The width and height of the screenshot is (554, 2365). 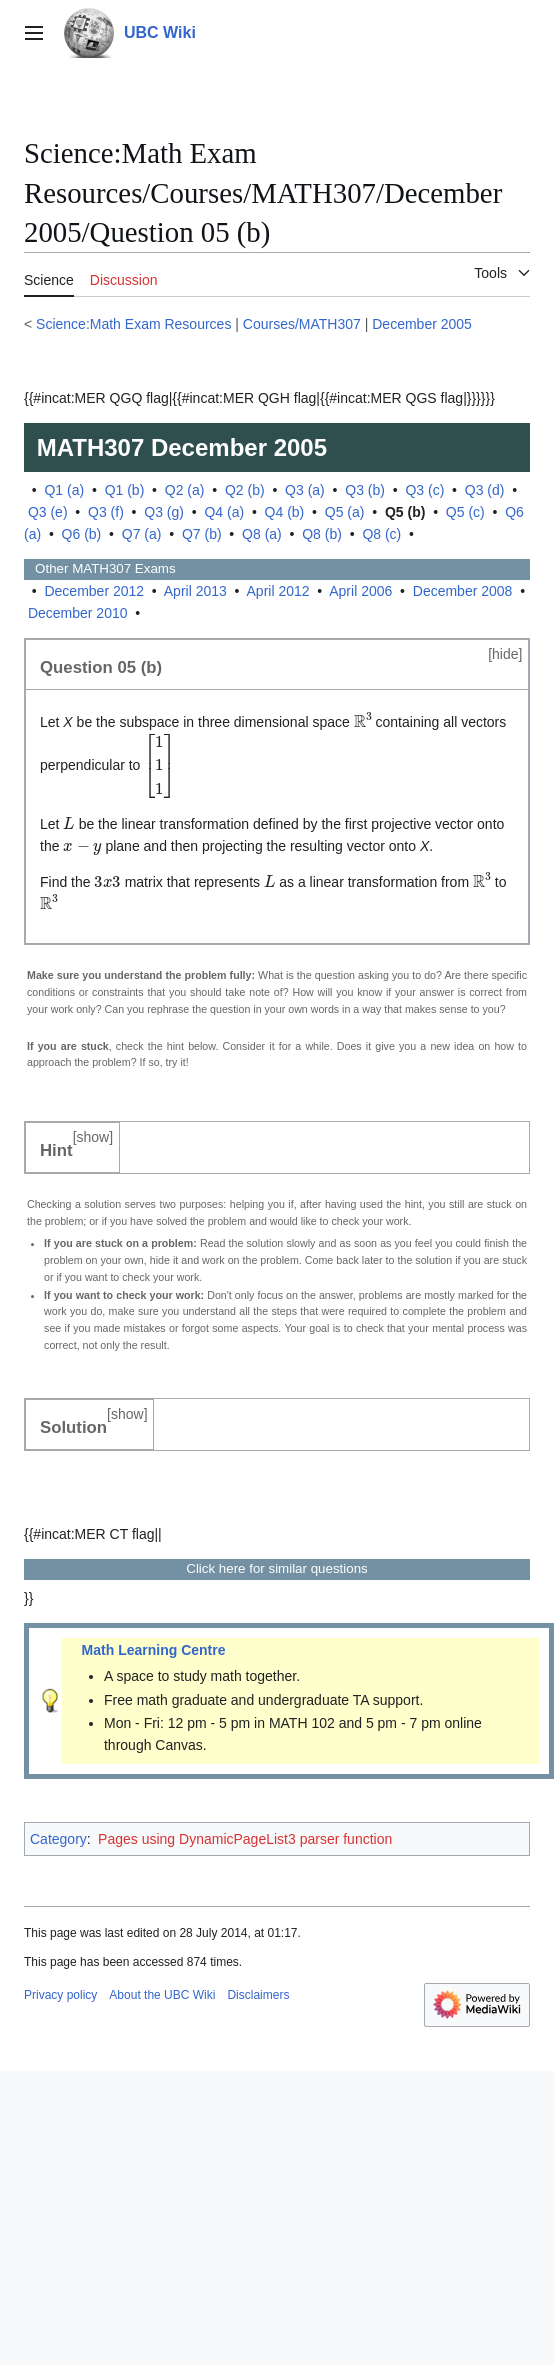 I want to click on Q3 (e), so click(x=48, y=512).